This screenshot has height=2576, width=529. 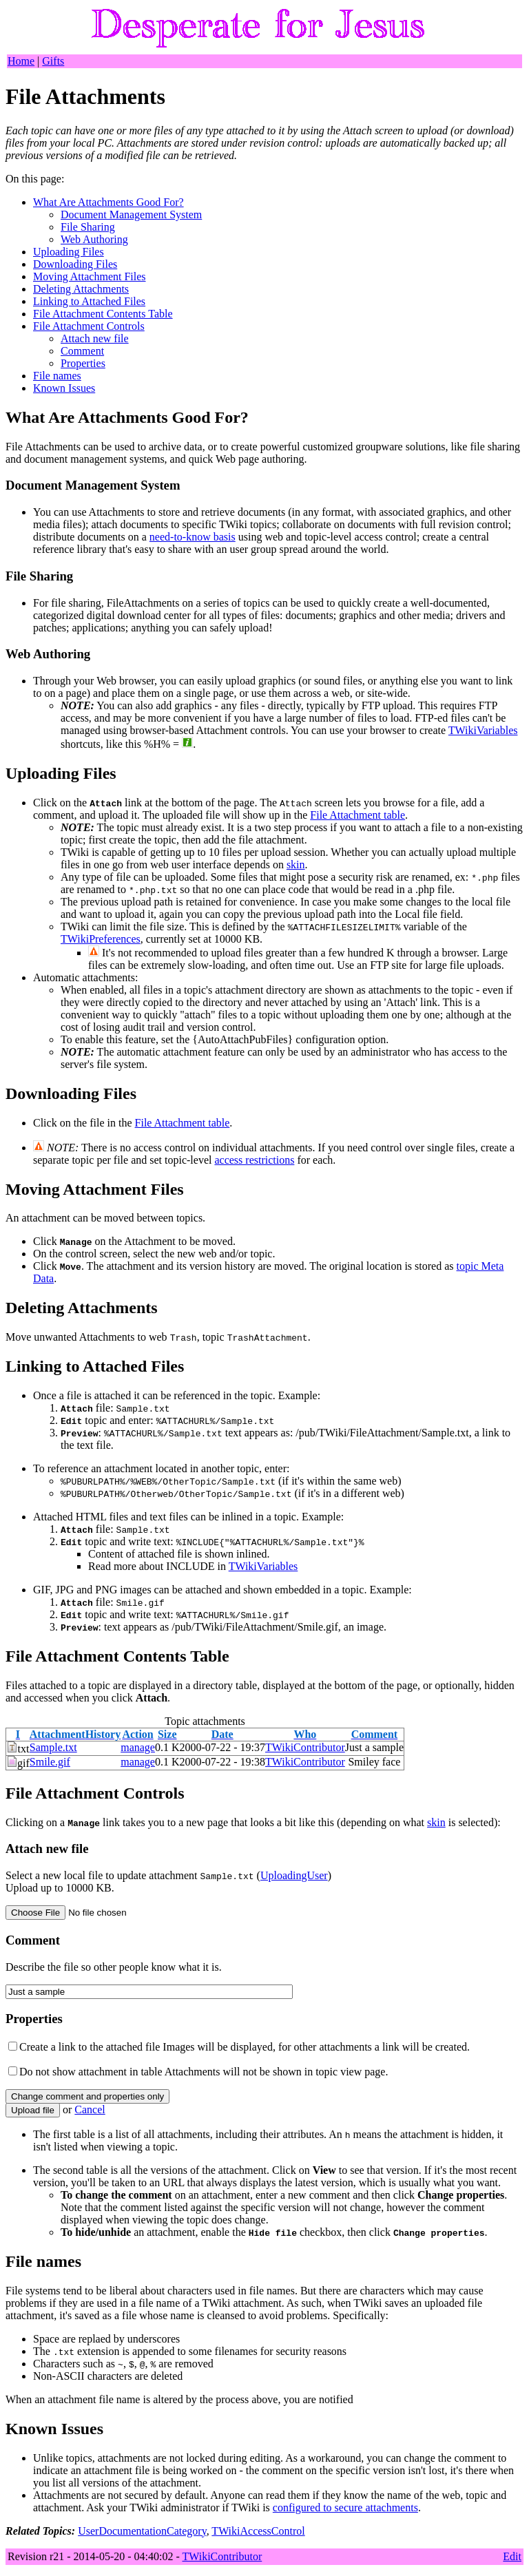 What do you see at coordinates (305, 1747) in the screenshot?
I see `TWikiContributor` at bounding box center [305, 1747].